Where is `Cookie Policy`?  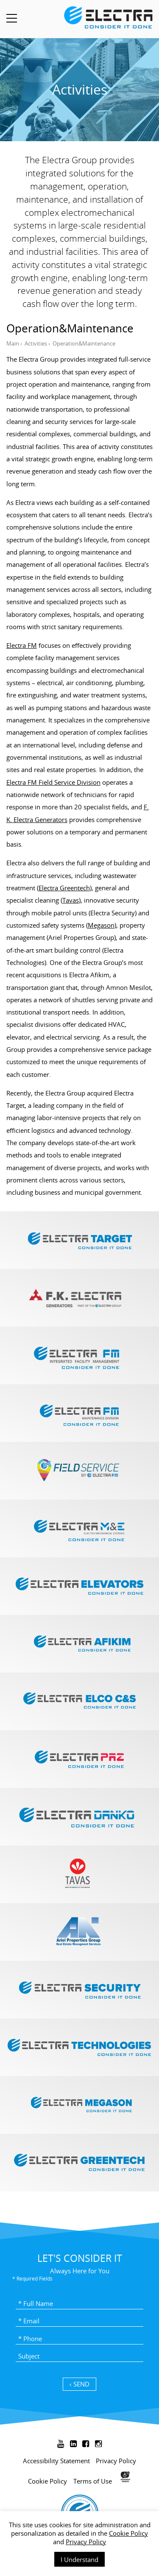
Cookie Policy is located at coordinates (128, 2533).